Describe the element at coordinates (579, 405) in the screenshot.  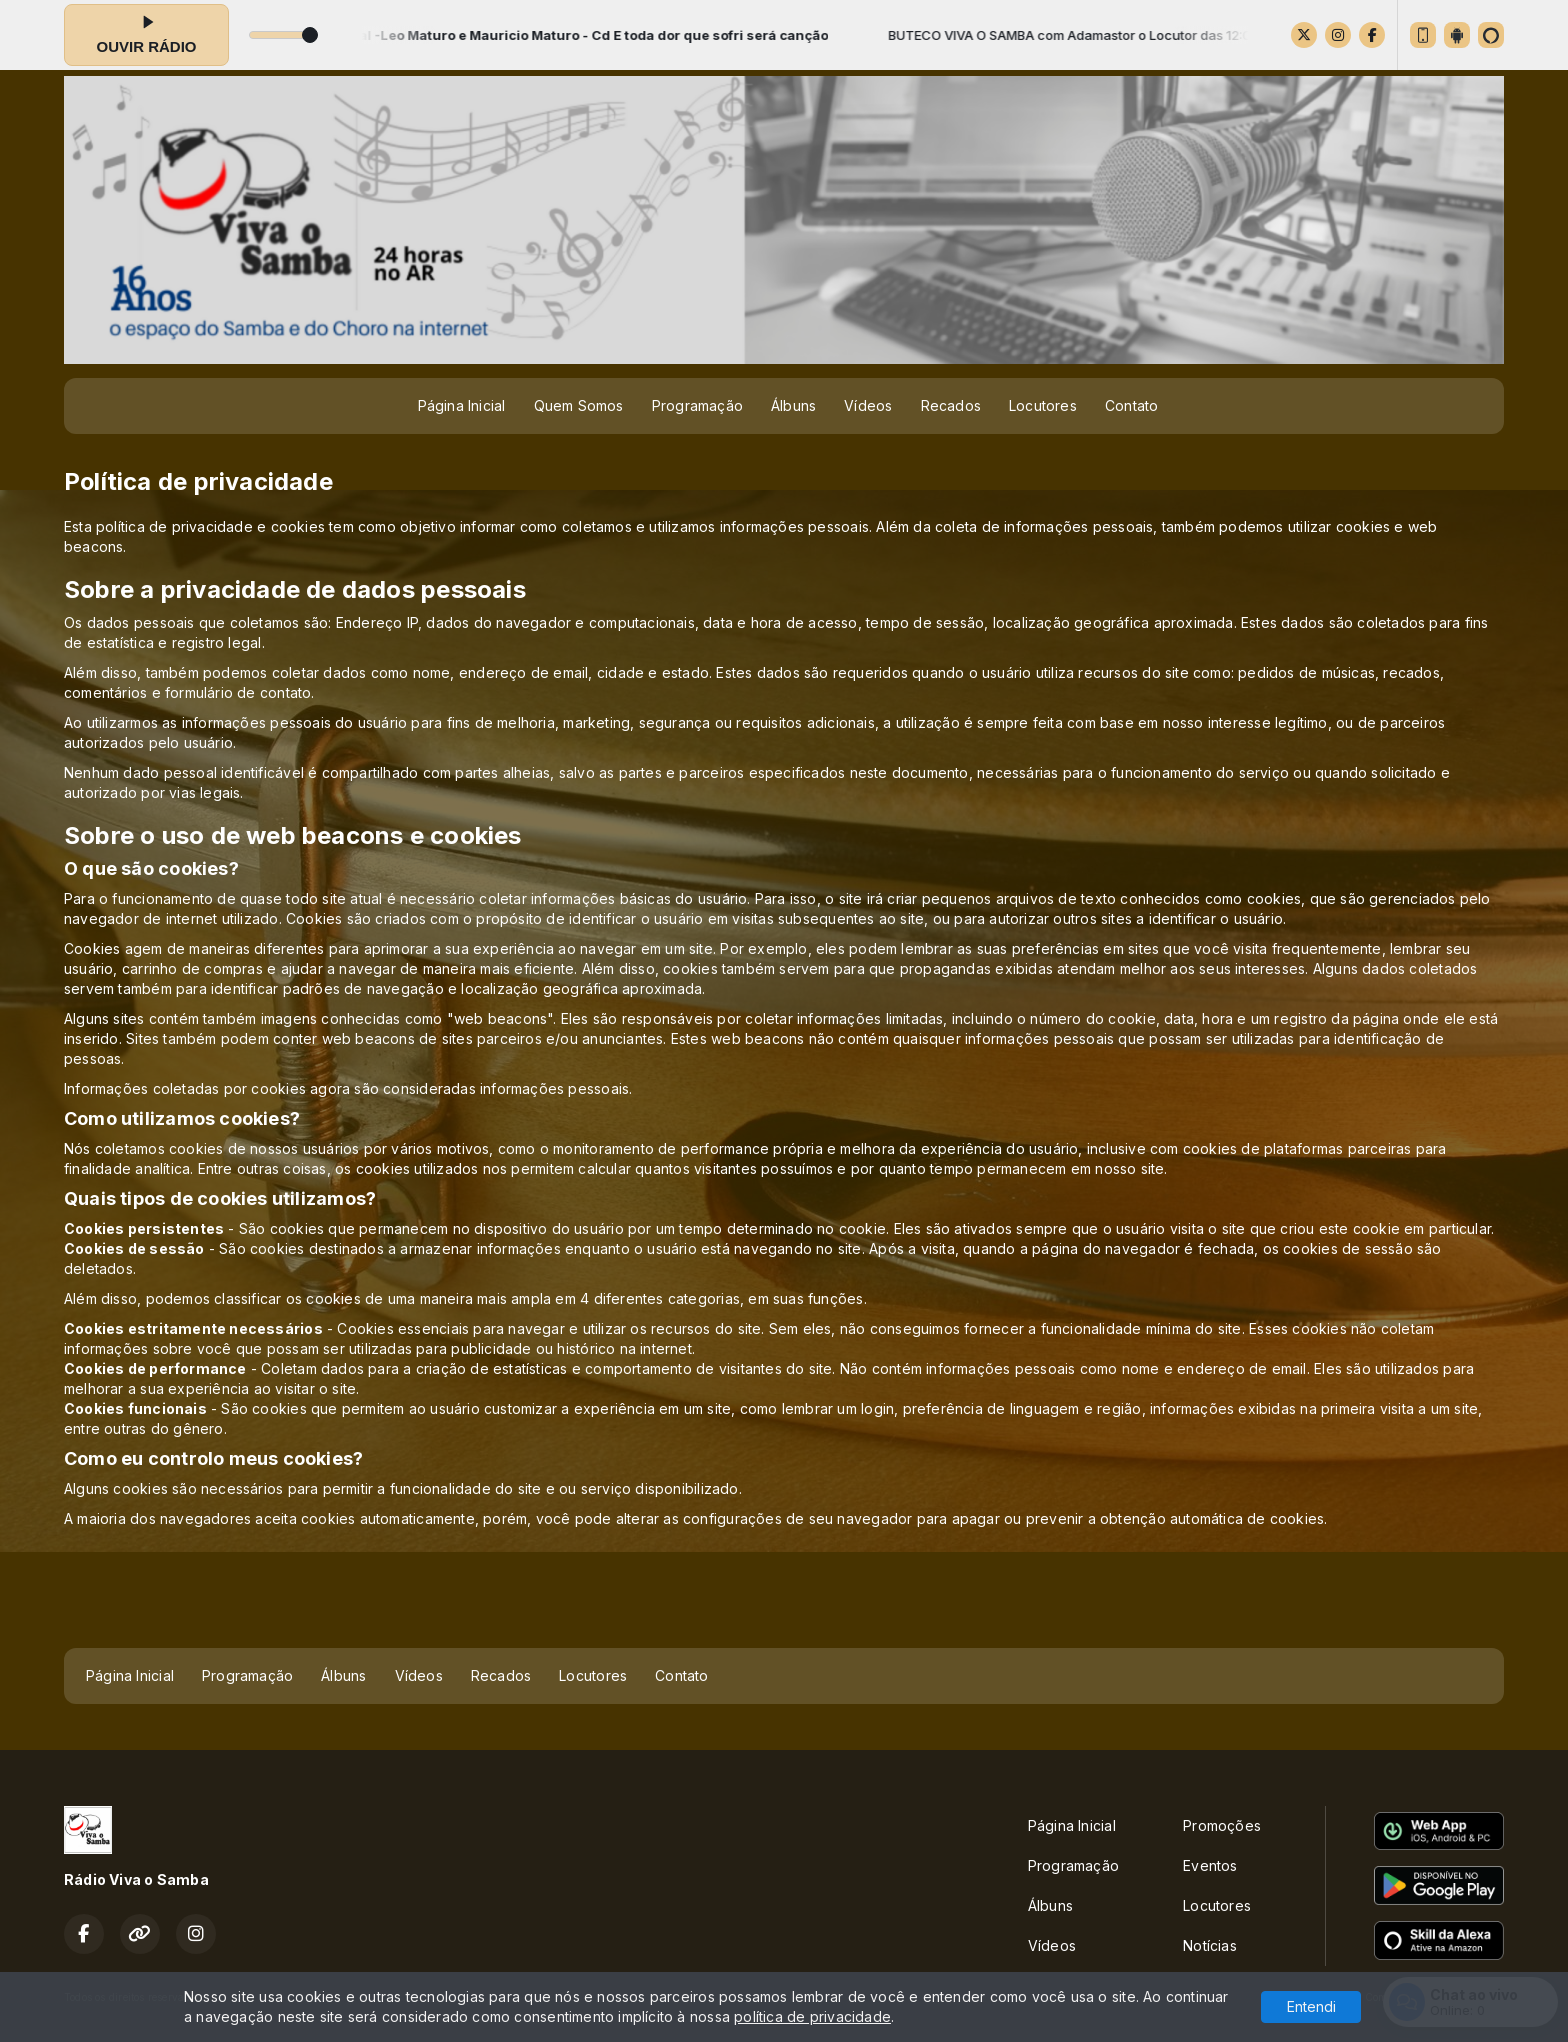
I see `Quem Somos` at that location.